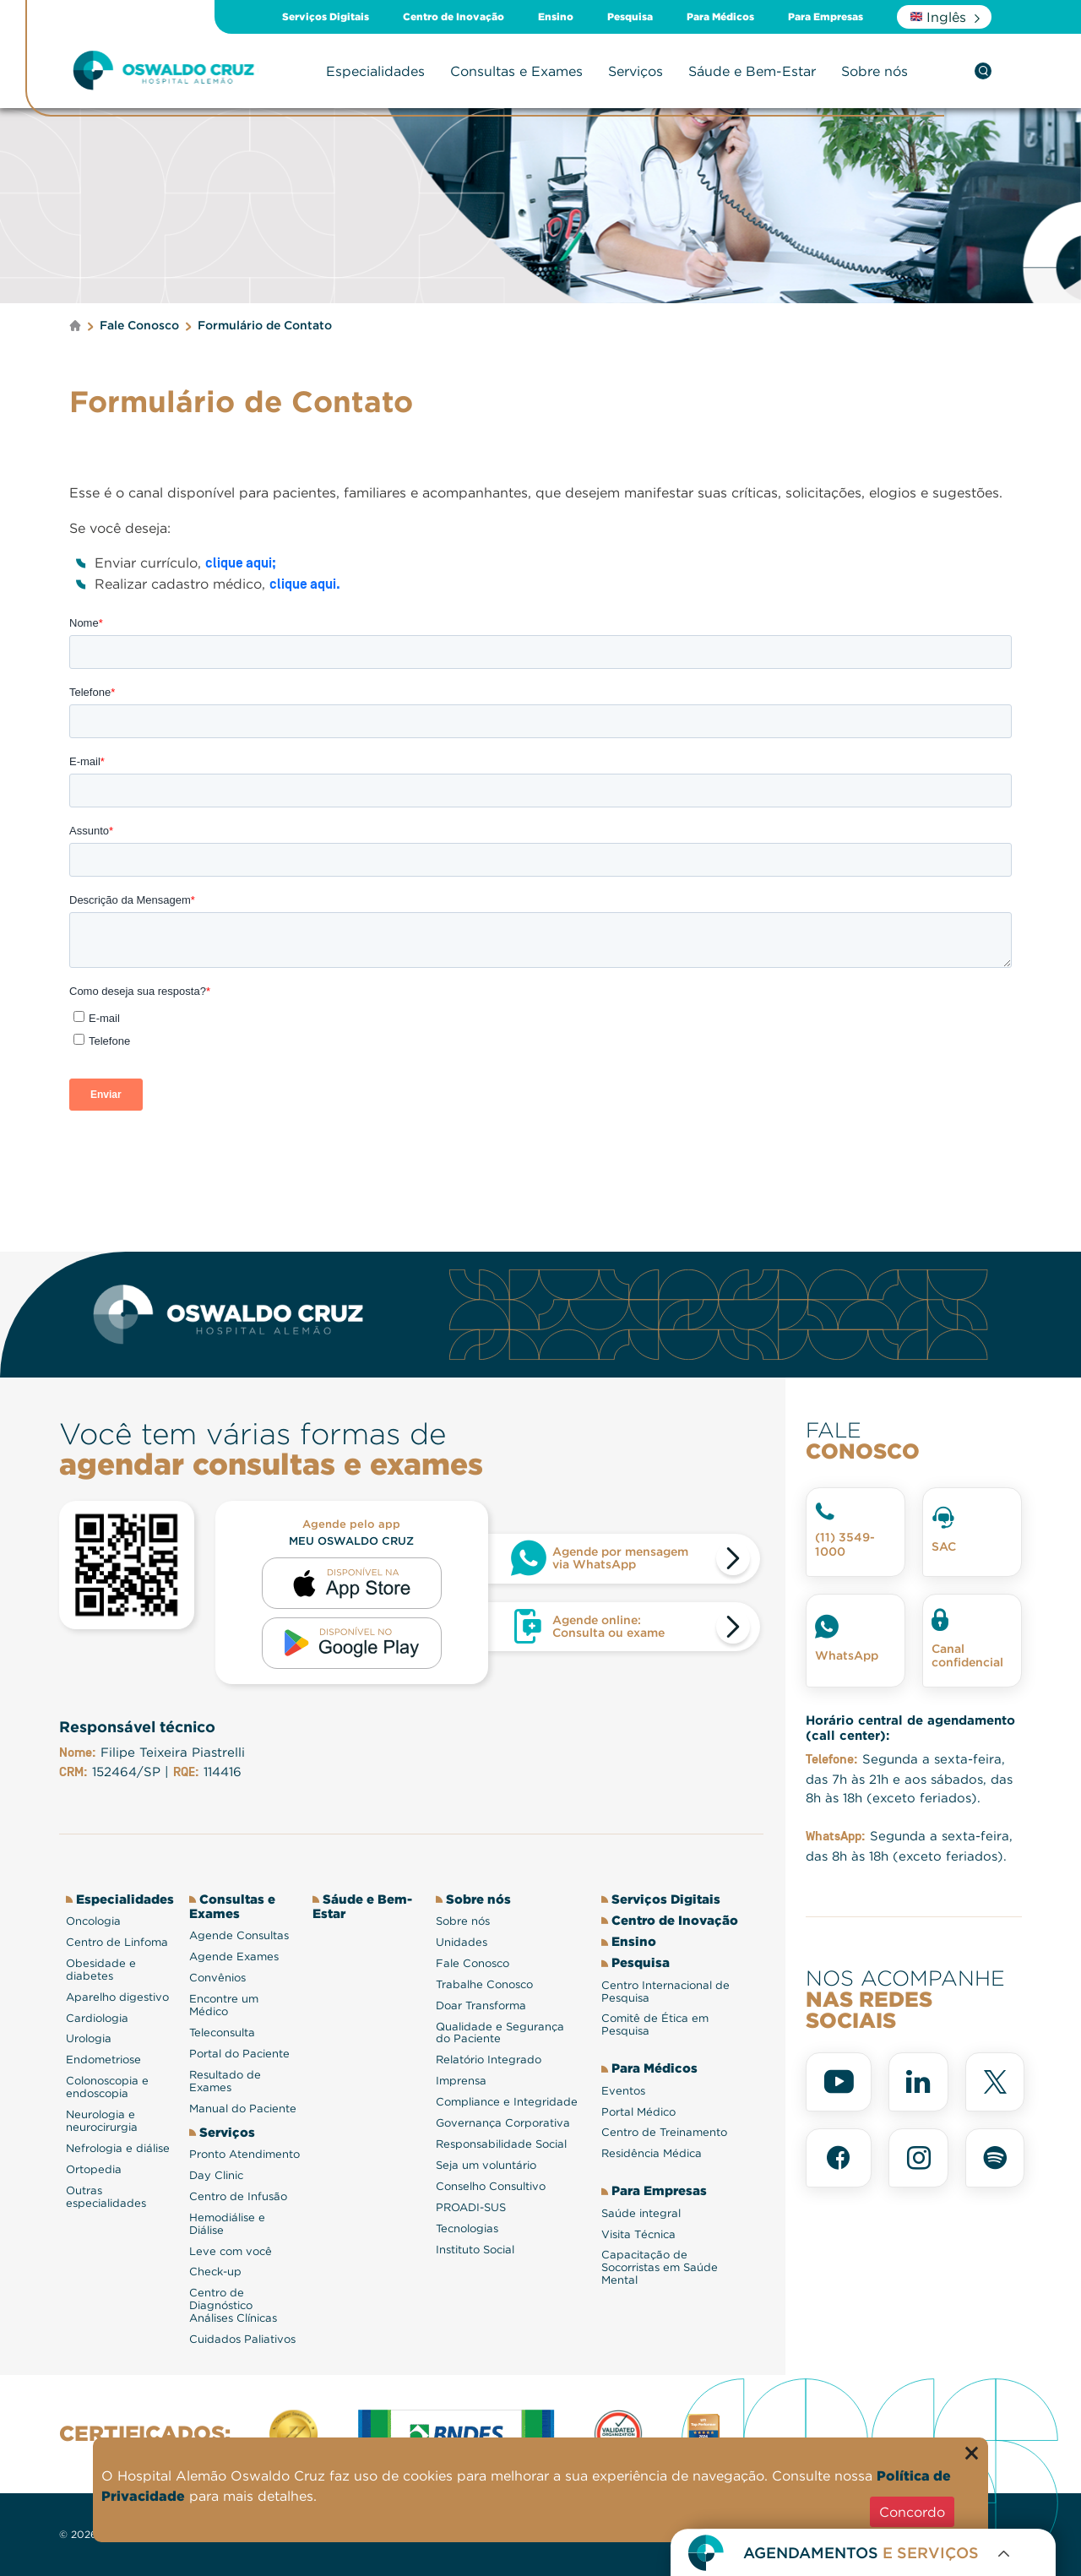 The width and height of the screenshot is (1081, 2576). What do you see at coordinates (608, 1626) in the screenshot?
I see `Agende online: Consulta ou exame` at bounding box center [608, 1626].